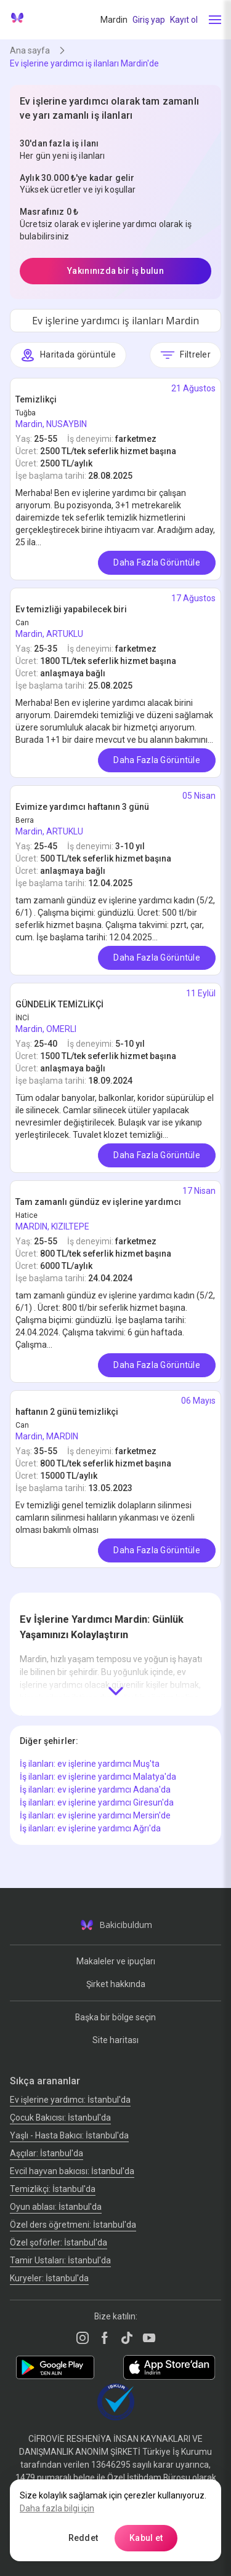  Describe the element at coordinates (146, 2538) in the screenshot. I see `Kabul et` at that location.